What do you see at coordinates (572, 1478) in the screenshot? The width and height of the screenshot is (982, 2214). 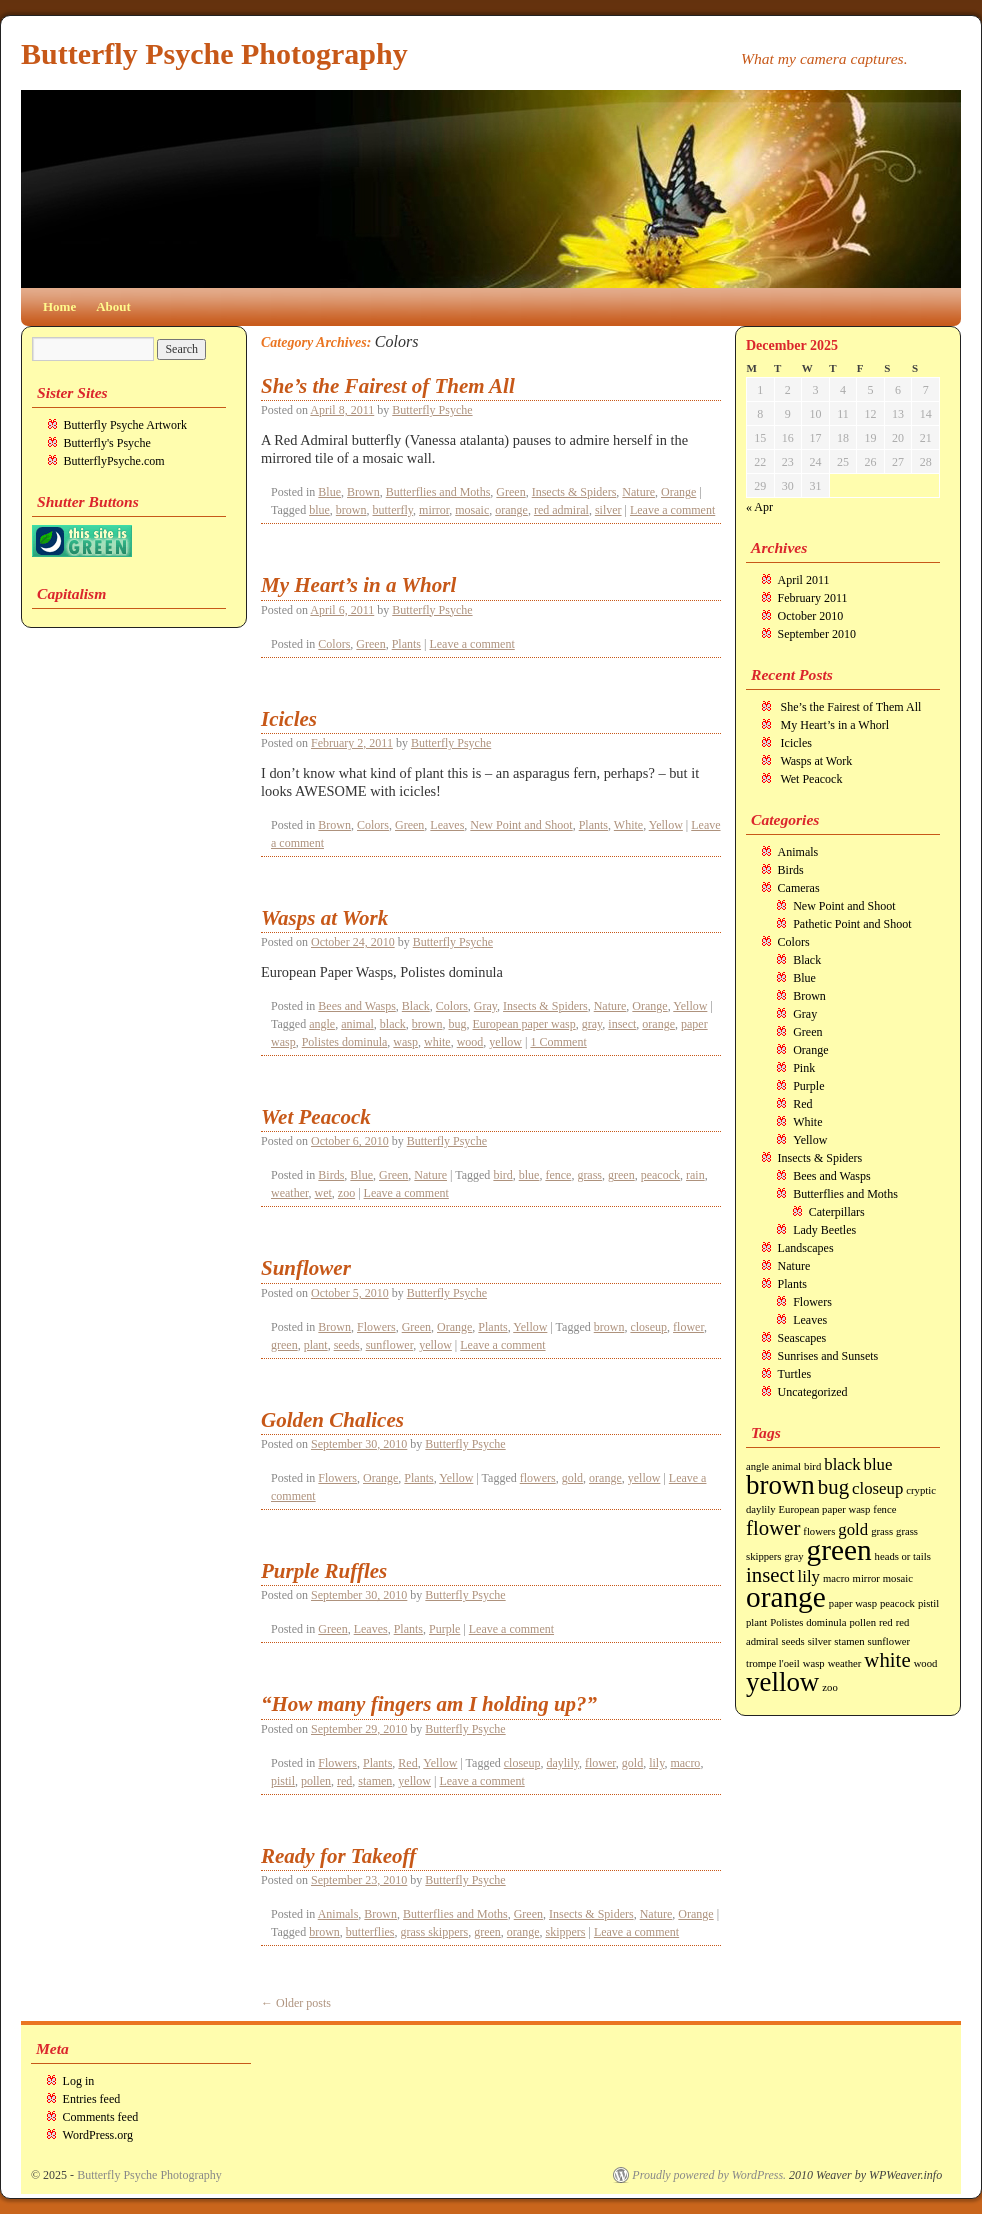 I see `gold` at bounding box center [572, 1478].